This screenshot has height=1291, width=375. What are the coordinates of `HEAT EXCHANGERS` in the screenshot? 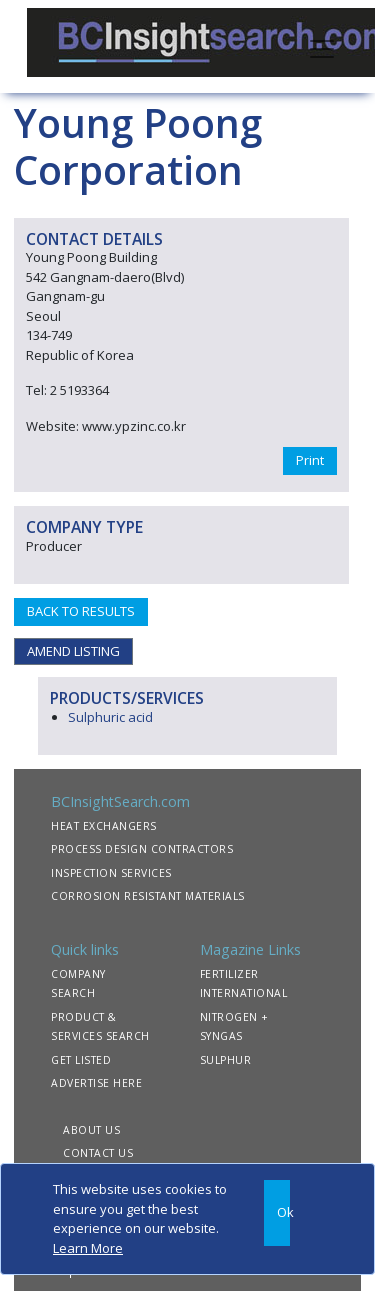 It's located at (104, 826).